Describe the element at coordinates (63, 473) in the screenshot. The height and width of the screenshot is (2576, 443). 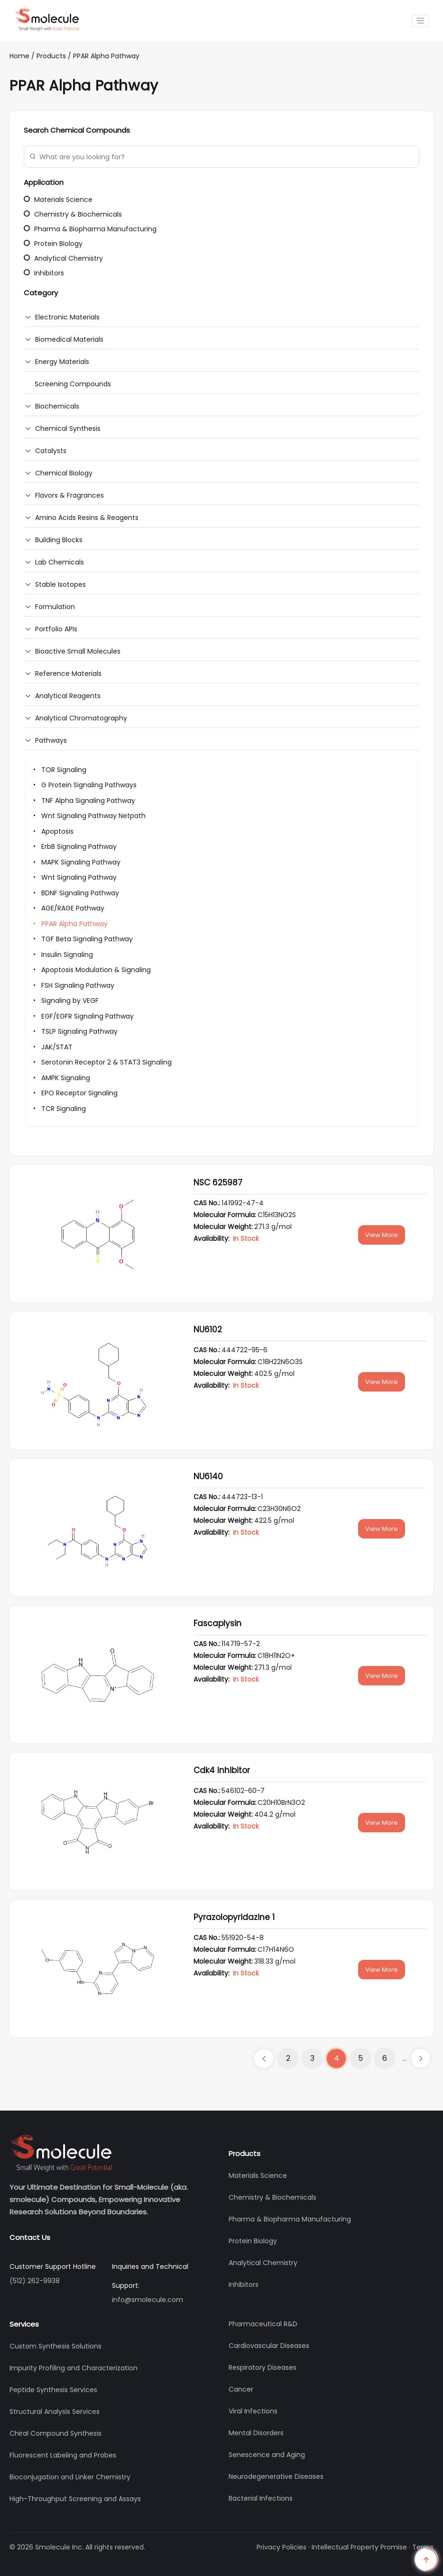
I see `Chemical Biology` at that location.